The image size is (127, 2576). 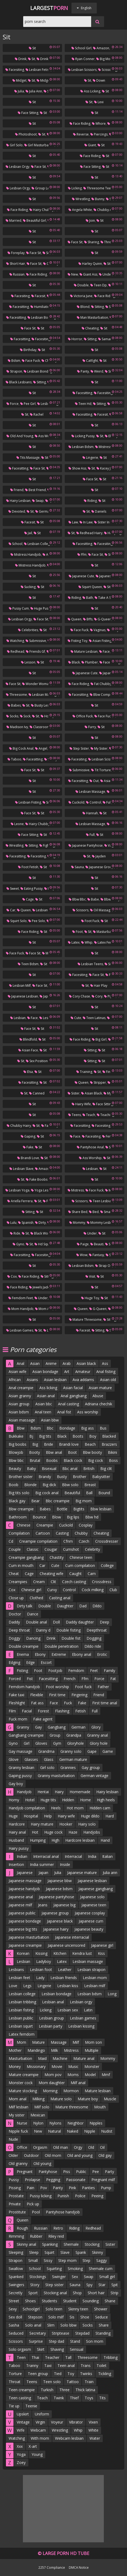 What do you see at coordinates (41, 1953) in the screenshot?
I see `Kissing` at bounding box center [41, 1953].